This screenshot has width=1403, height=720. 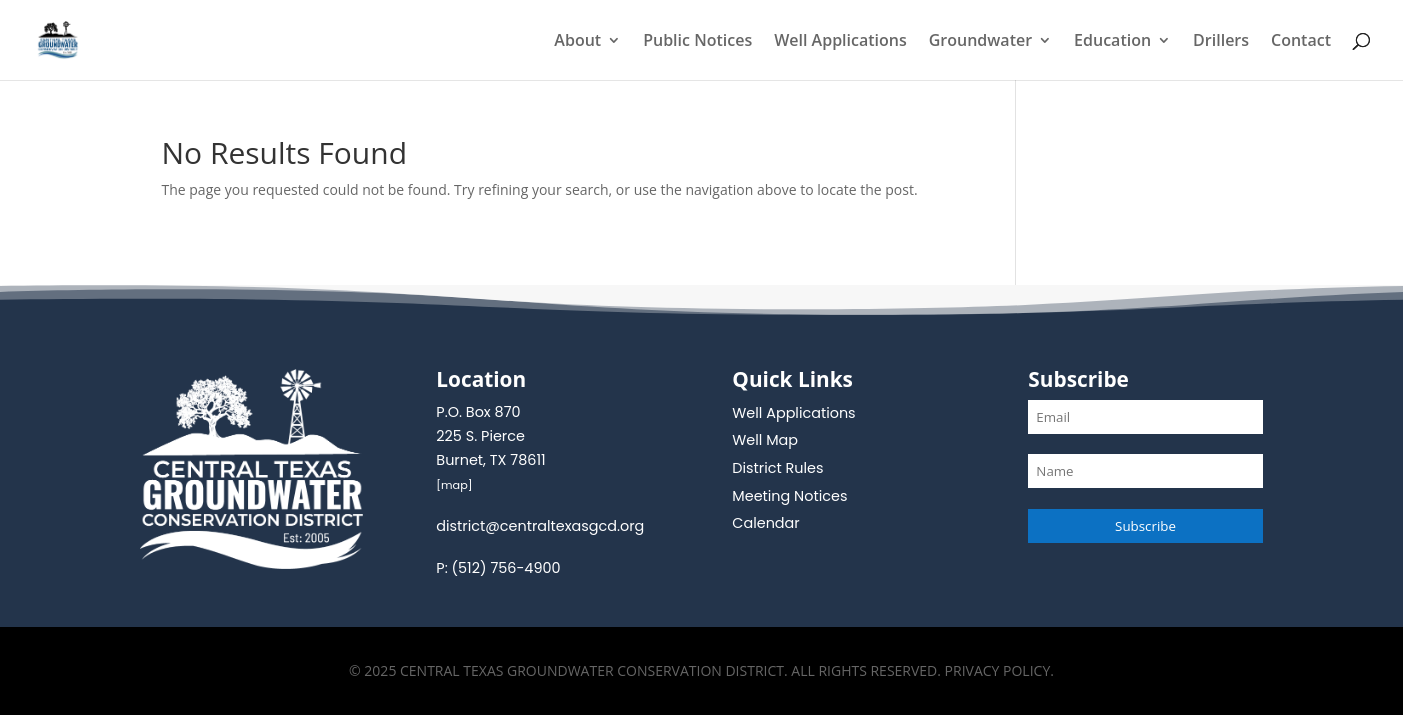 What do you see at coordinates (765, 523) in the screenshot?
I see `Calendar` at bounding box center [765, 523].